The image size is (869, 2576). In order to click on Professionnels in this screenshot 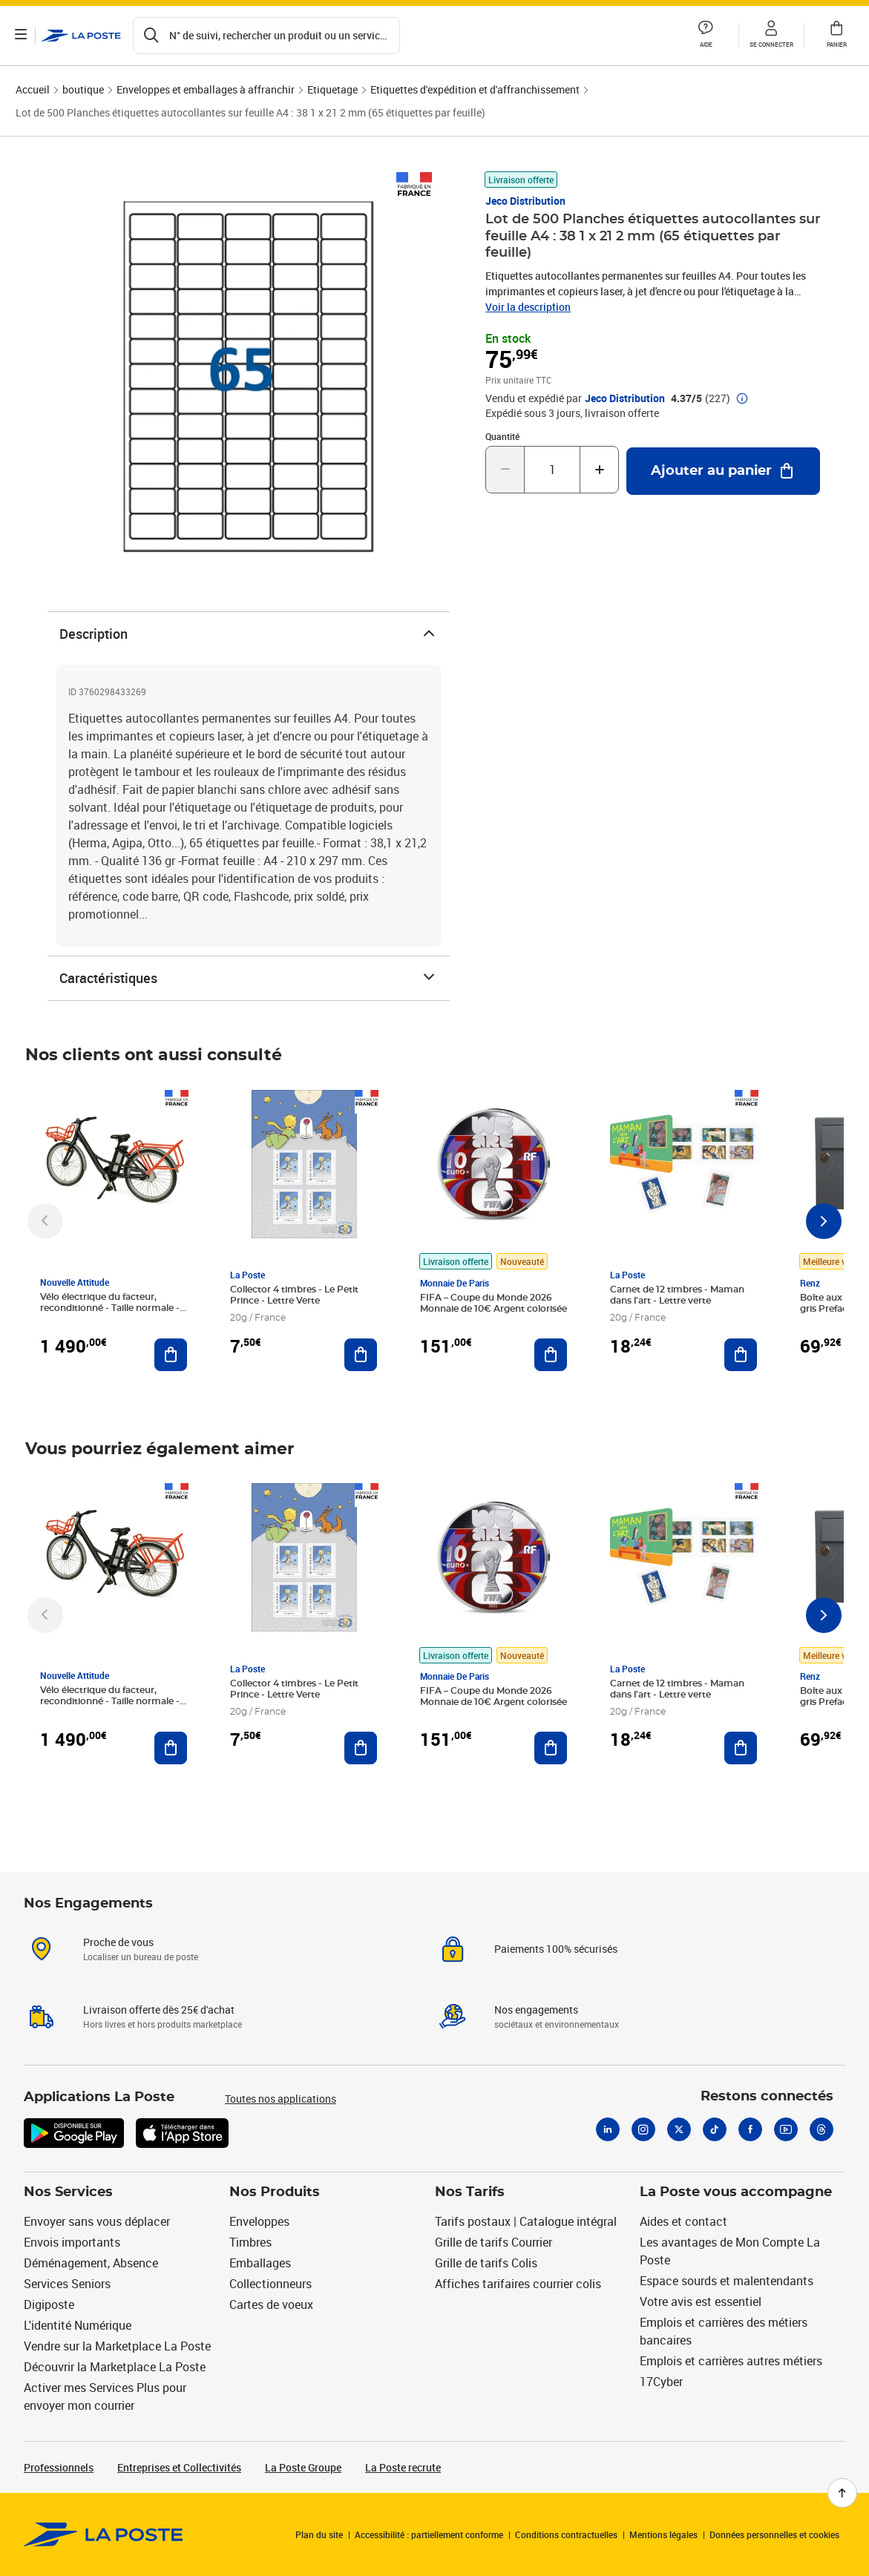, I will do `click(59, 2467)`.